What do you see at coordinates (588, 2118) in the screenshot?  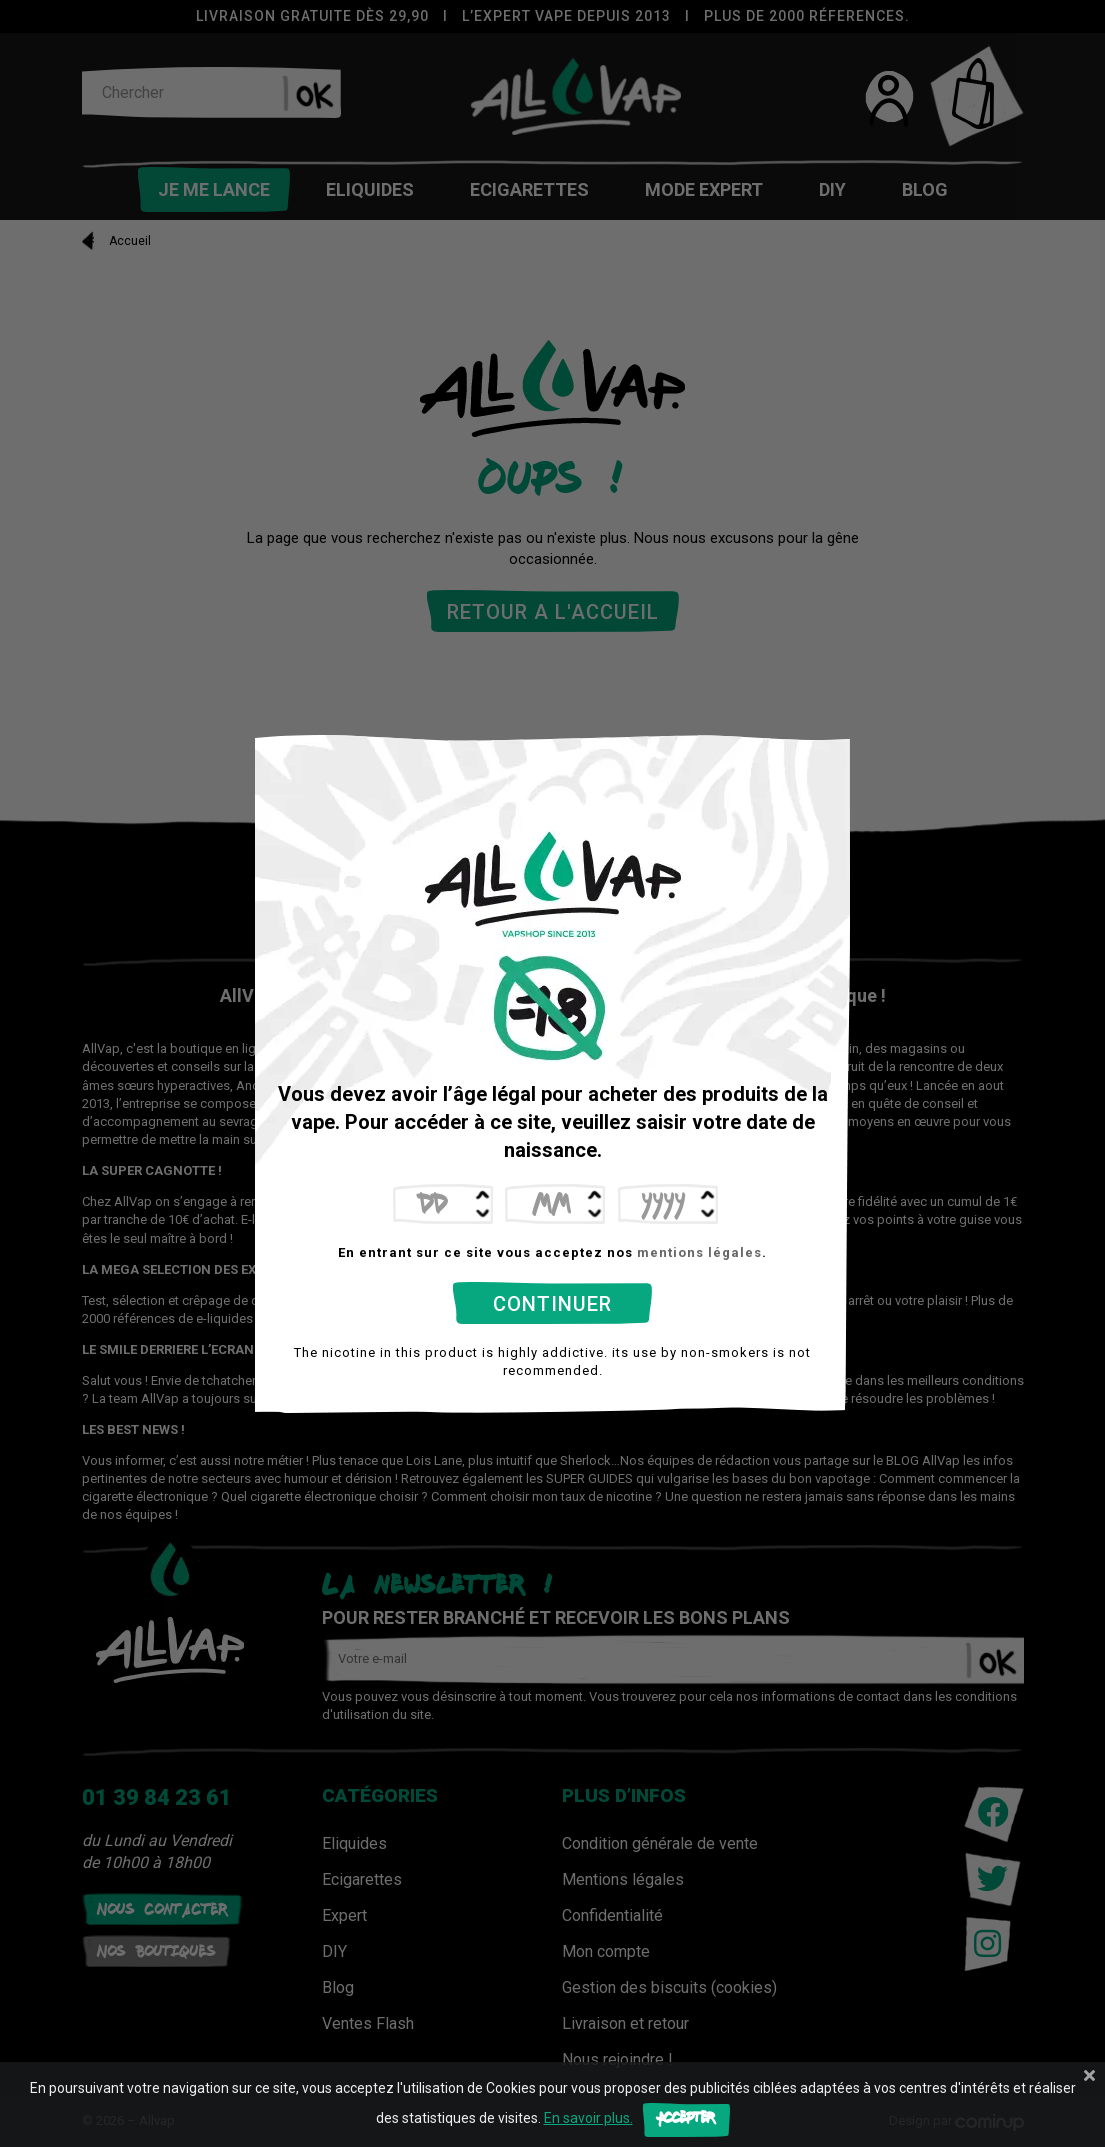 I see `En savoir plus.` at bounding box center [588, 2118].